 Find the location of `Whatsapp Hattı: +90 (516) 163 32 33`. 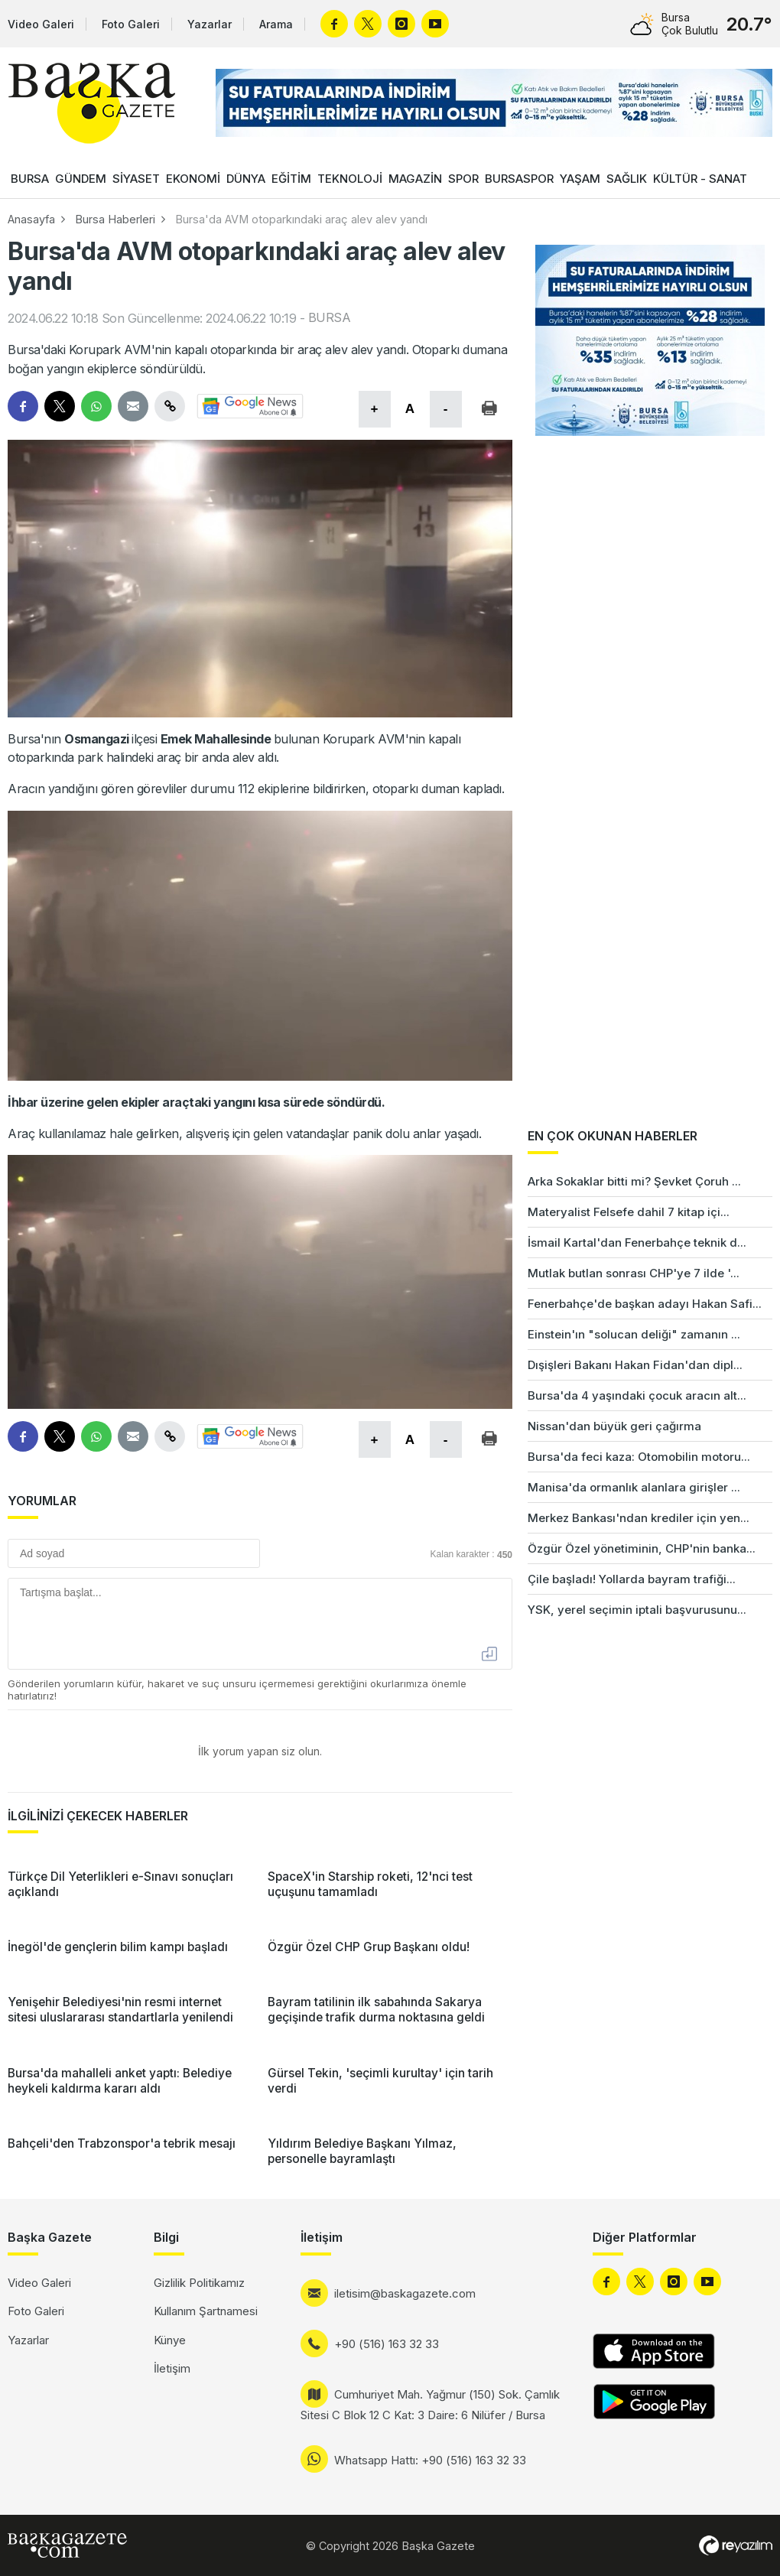

Whatsapp Hattı: +90 (516) 163 32 33 is located at coordinates (430, 2460).